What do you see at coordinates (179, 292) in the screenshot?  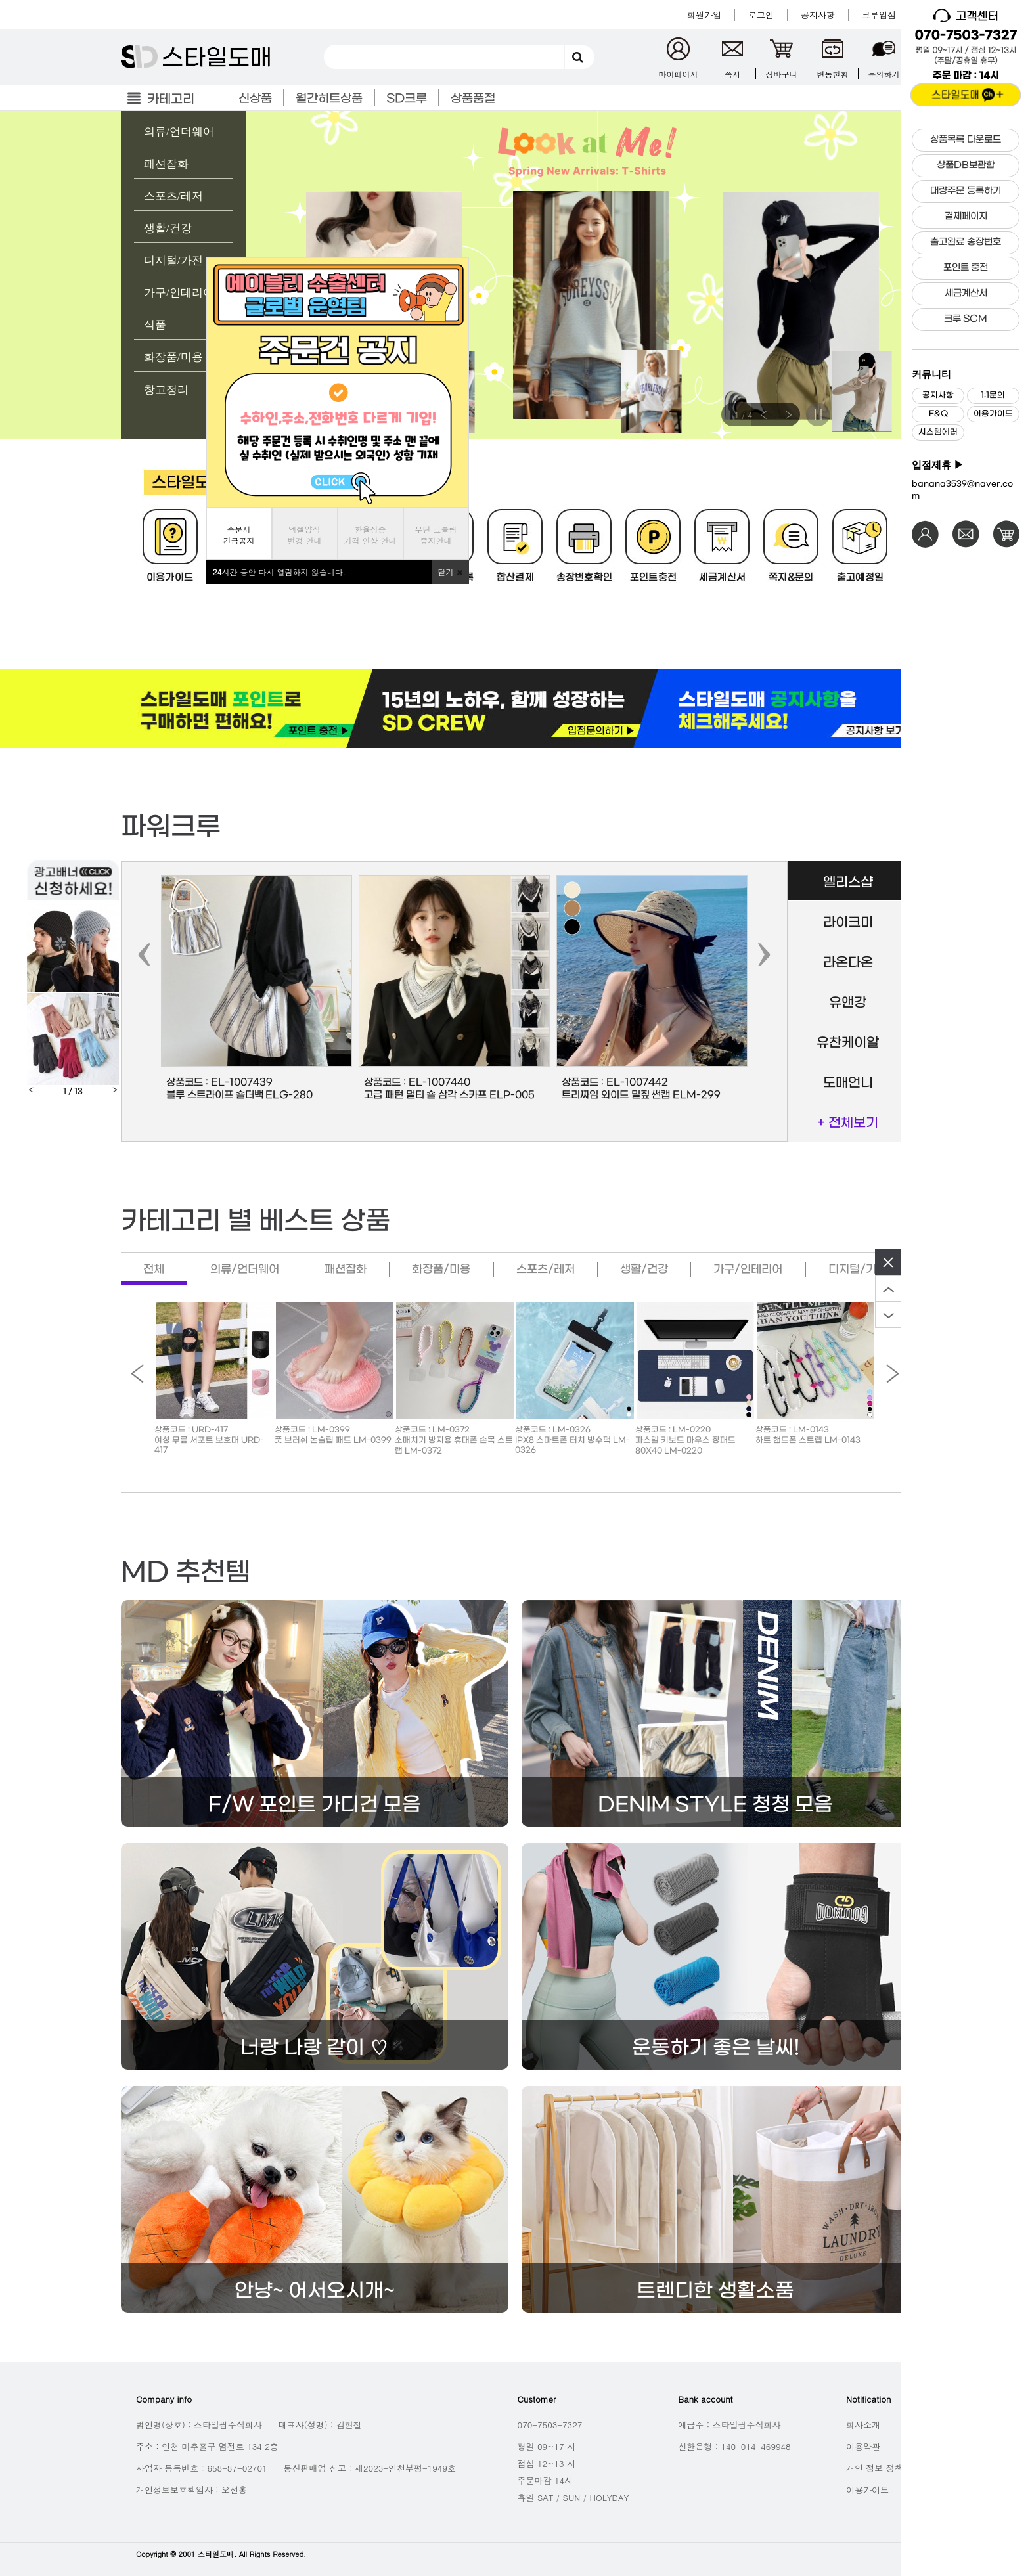 I see `가구/인테리어` at bounding box center [179, 292].